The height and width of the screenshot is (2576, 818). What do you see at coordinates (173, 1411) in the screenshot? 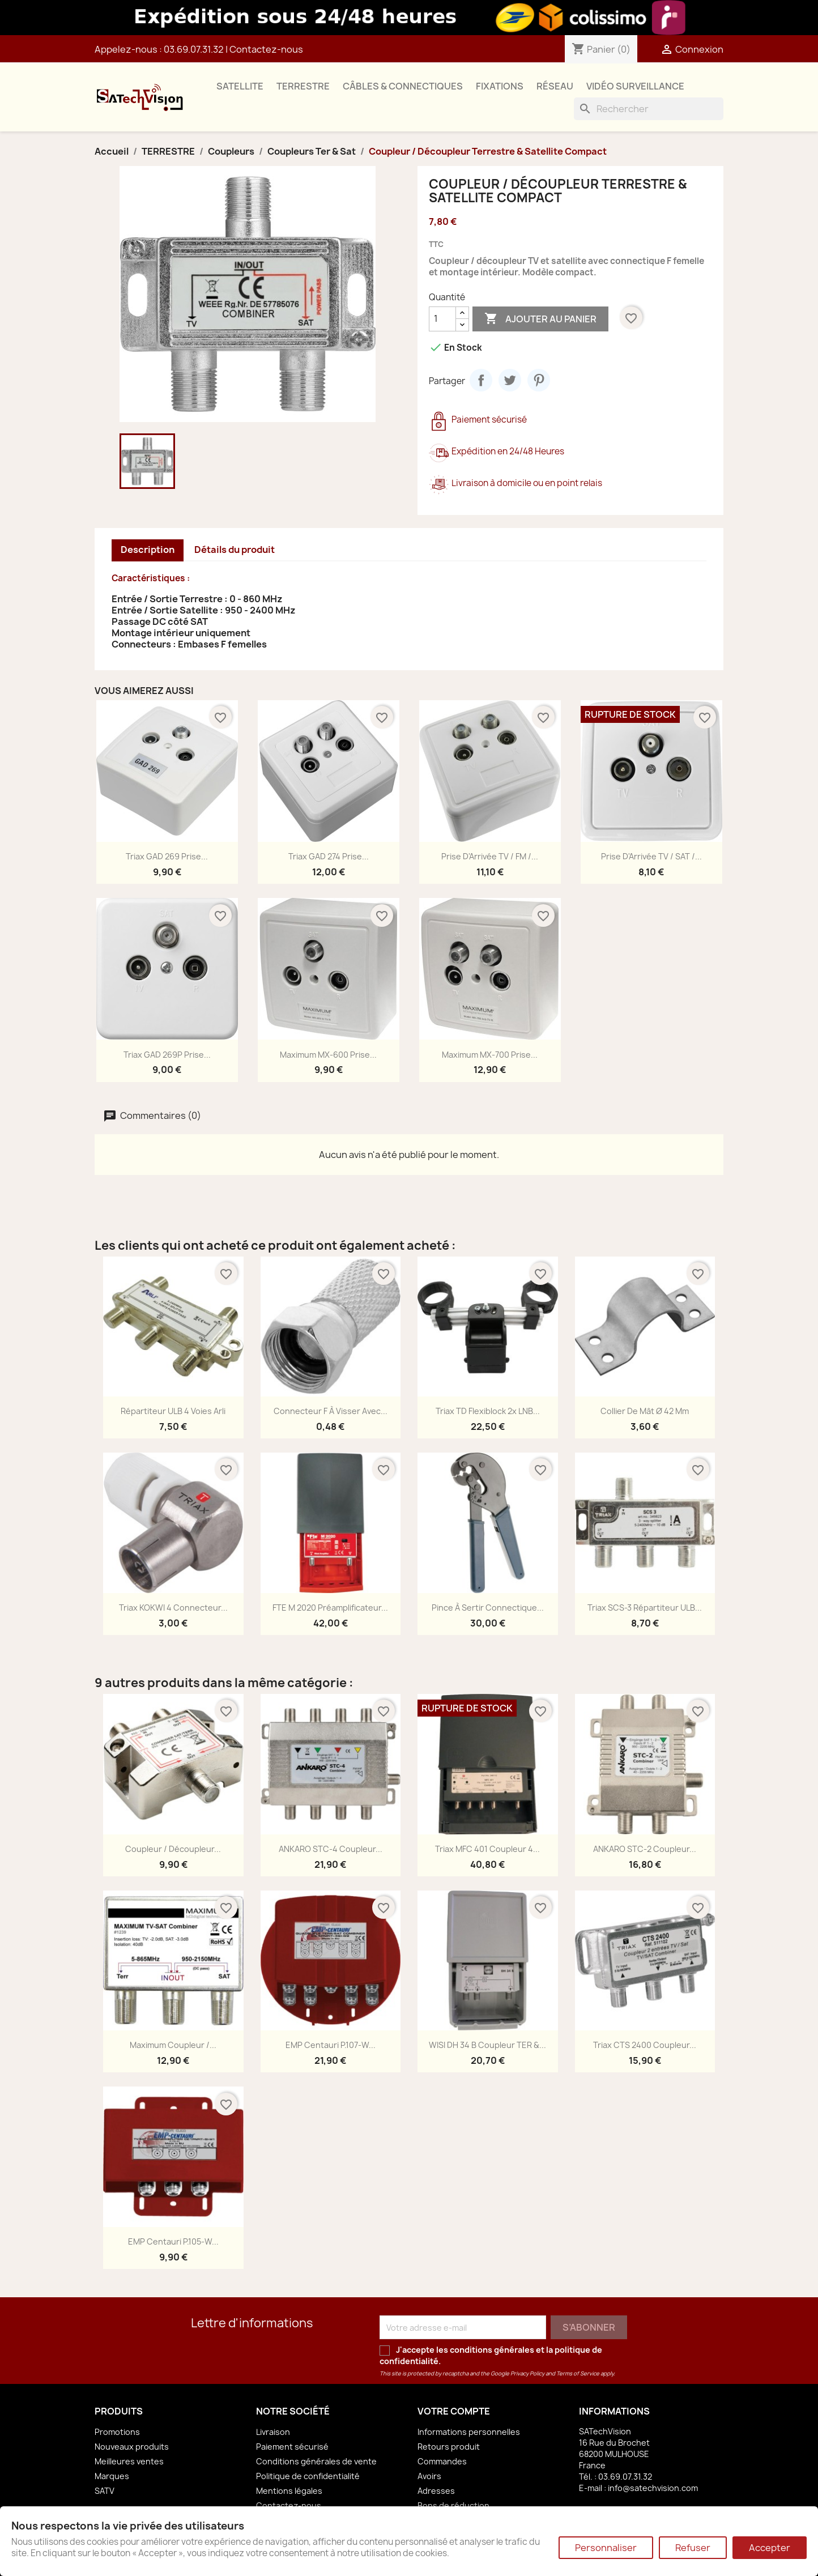
I see `Répartiteur ULB 4 Voies Arli` at bounding box center [173, 1411].